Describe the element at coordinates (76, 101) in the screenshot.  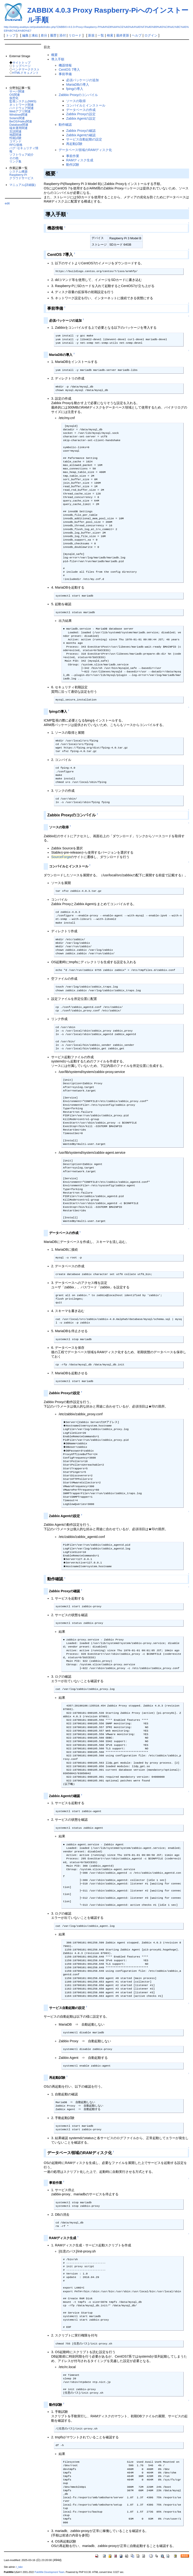
I see `ソースの取得` at that location.